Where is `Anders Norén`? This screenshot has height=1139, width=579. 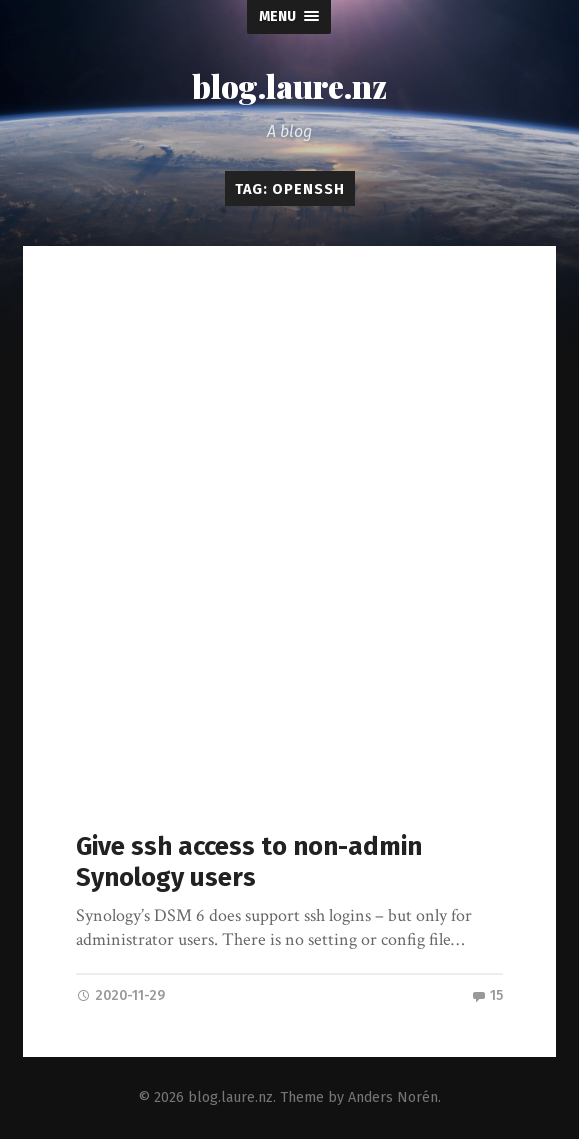
Anders Norén is located at coordinates (393, 1097).